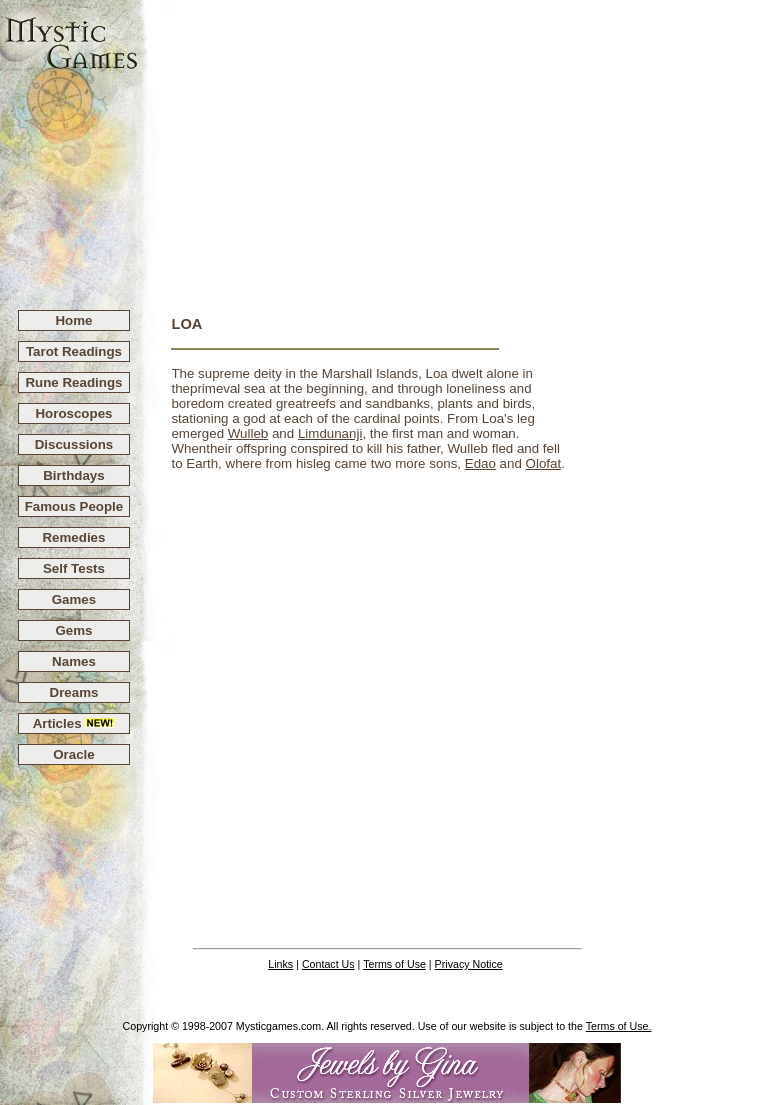 This screenshot has height=1105, width=774. I want to click on Wulleb, so click(248, 433).